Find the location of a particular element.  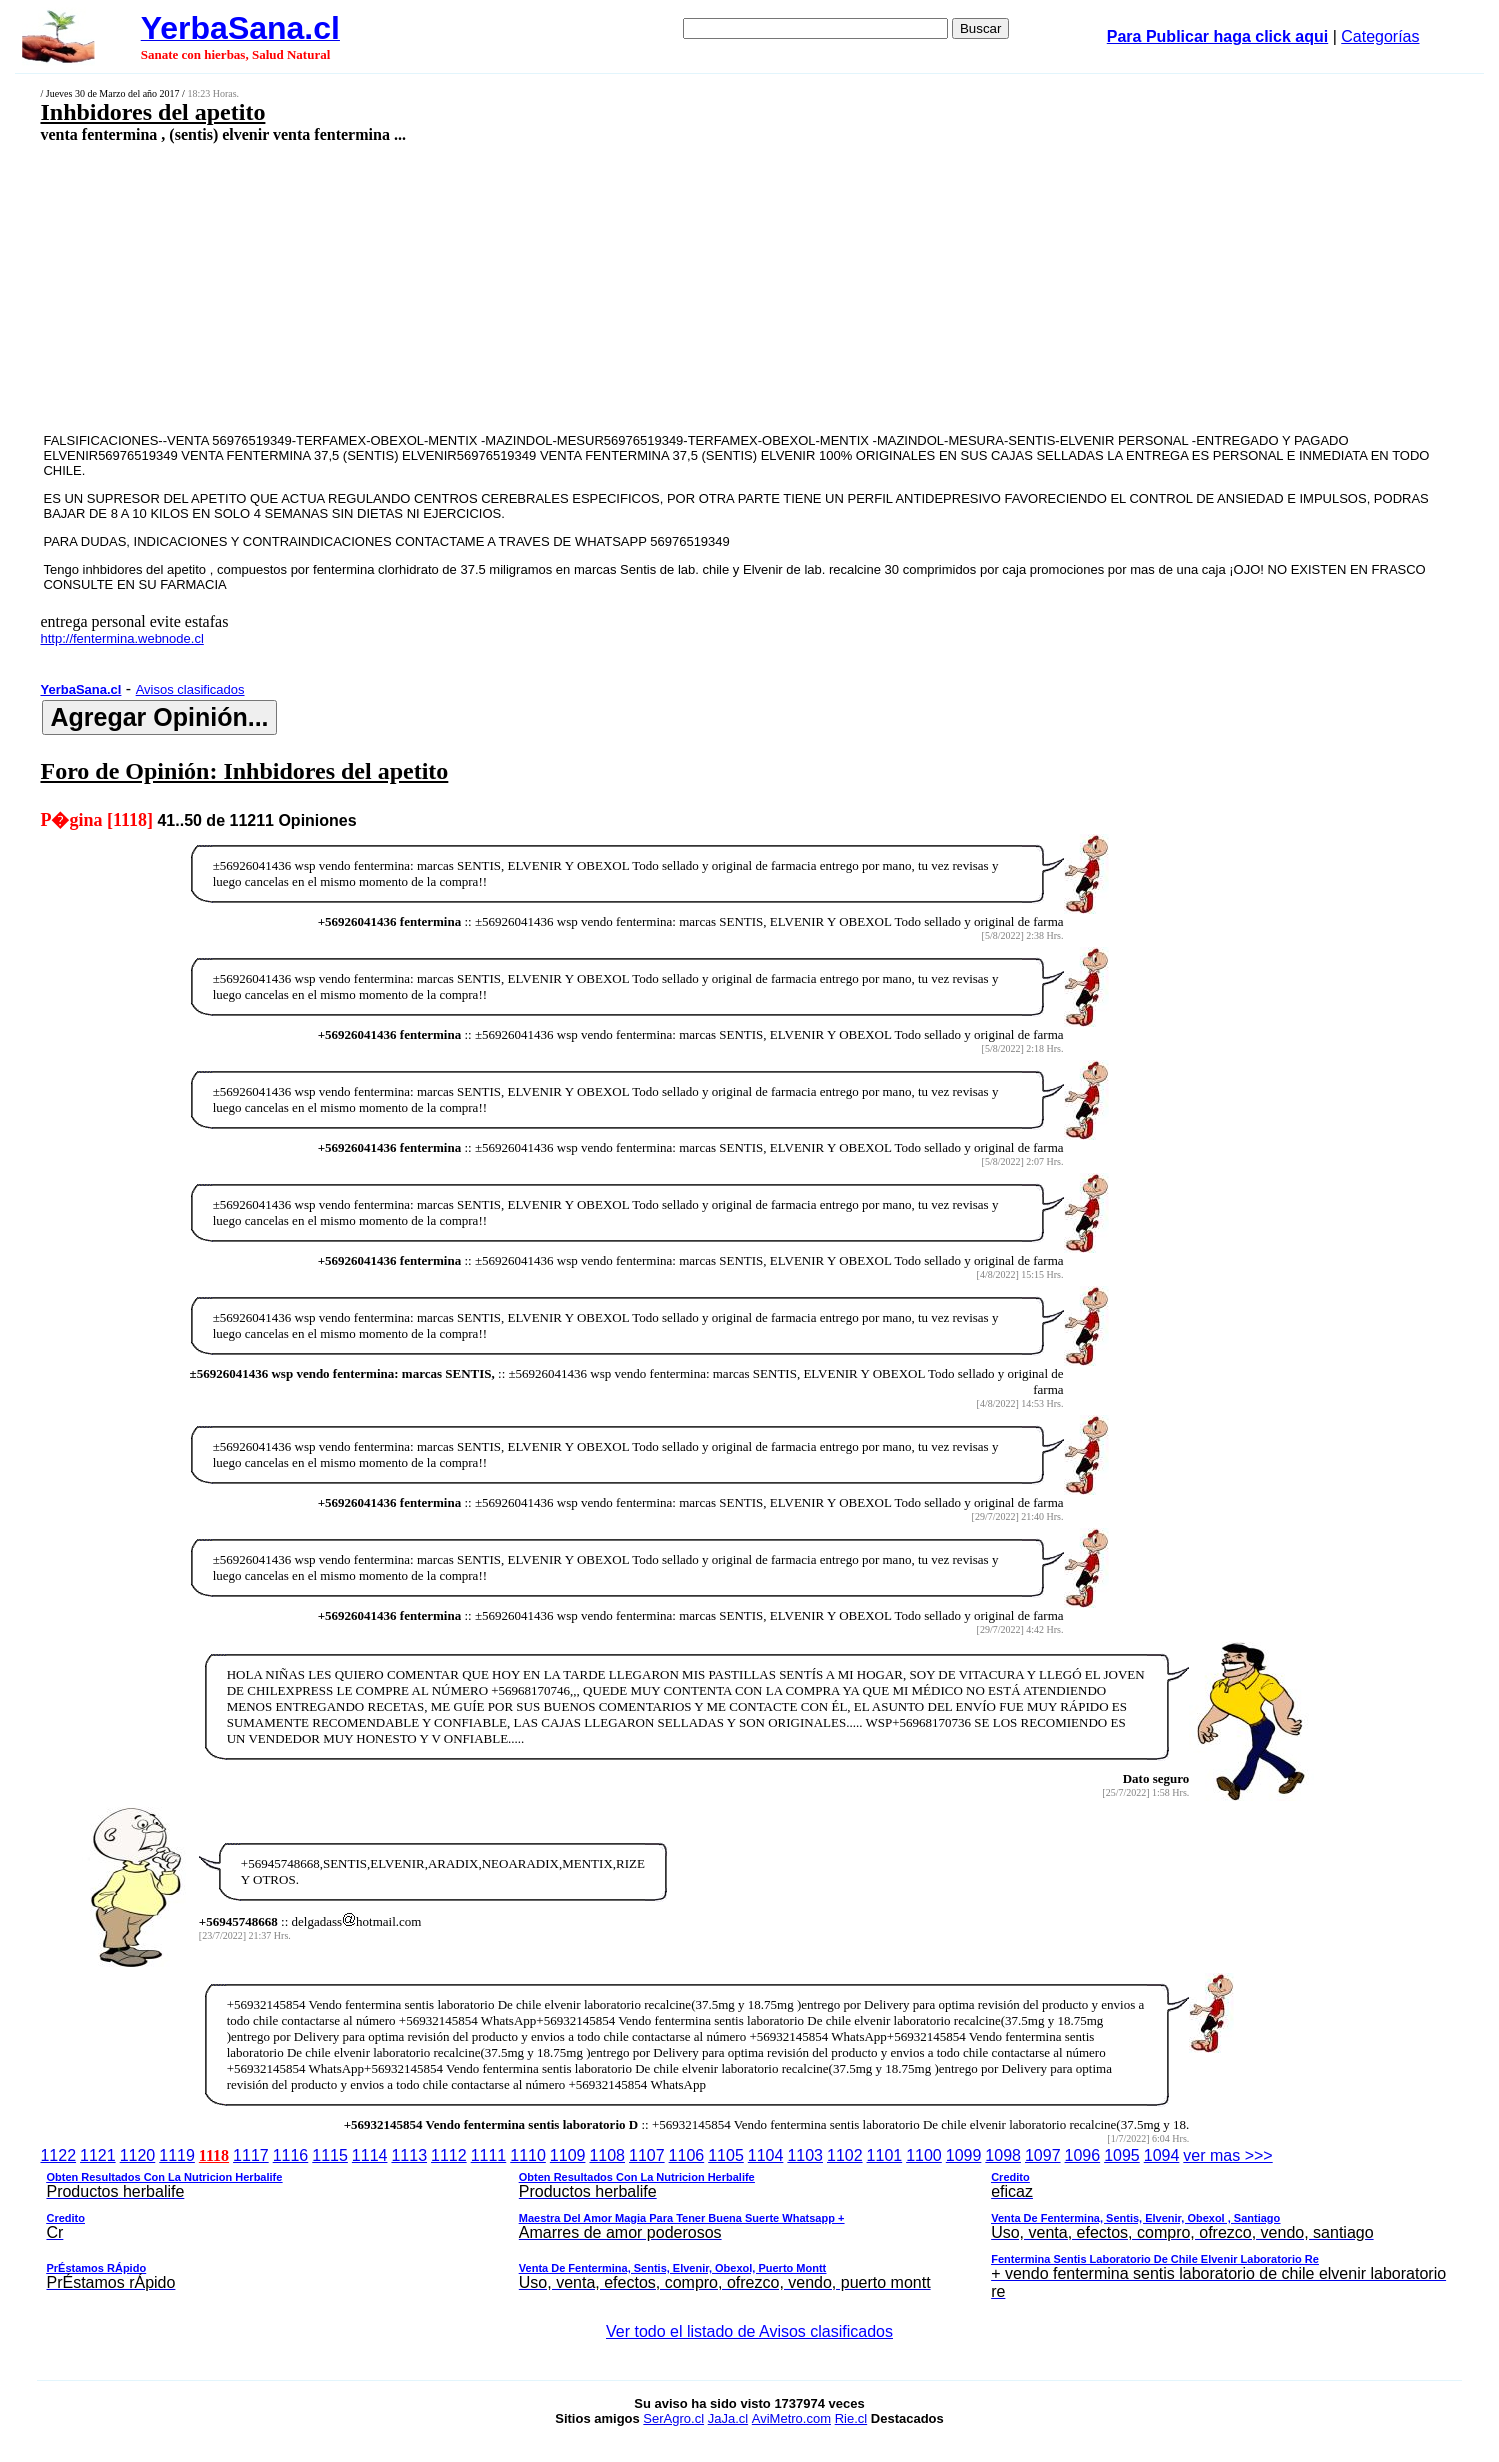

1096 is located at coordinates (1083, 2155).